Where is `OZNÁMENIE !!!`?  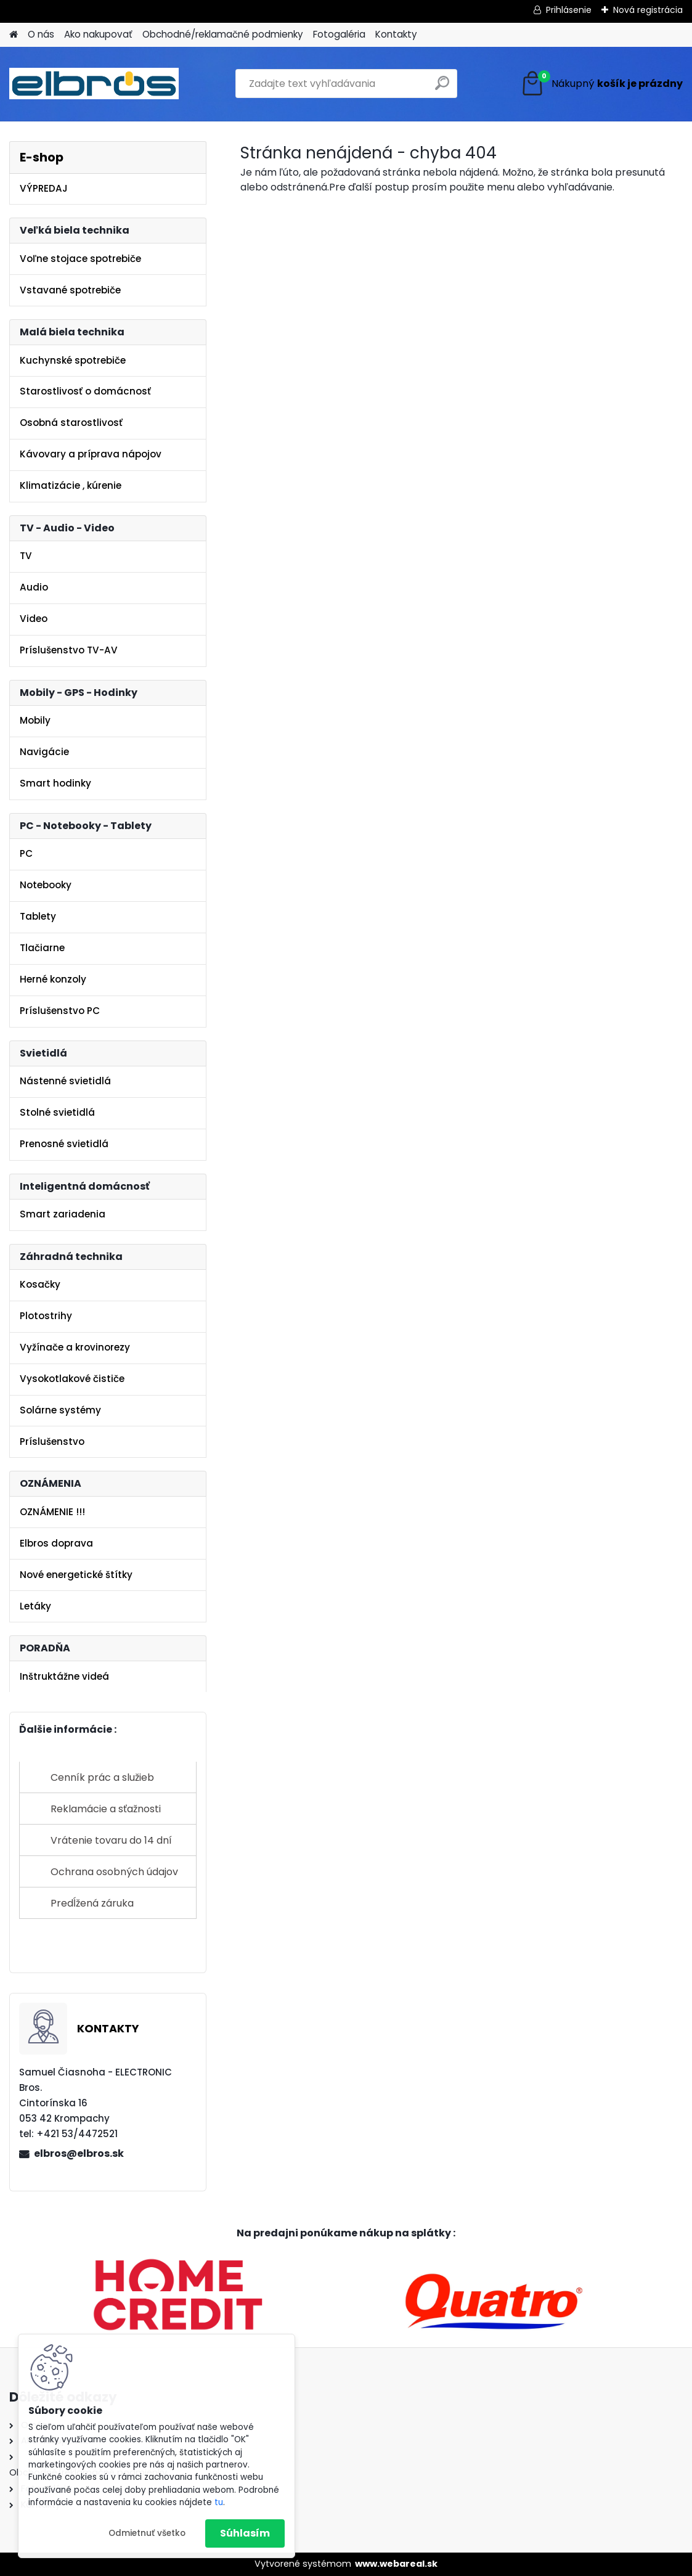 OZNÁMENIE !!! is located at coordinates (52, 1511).